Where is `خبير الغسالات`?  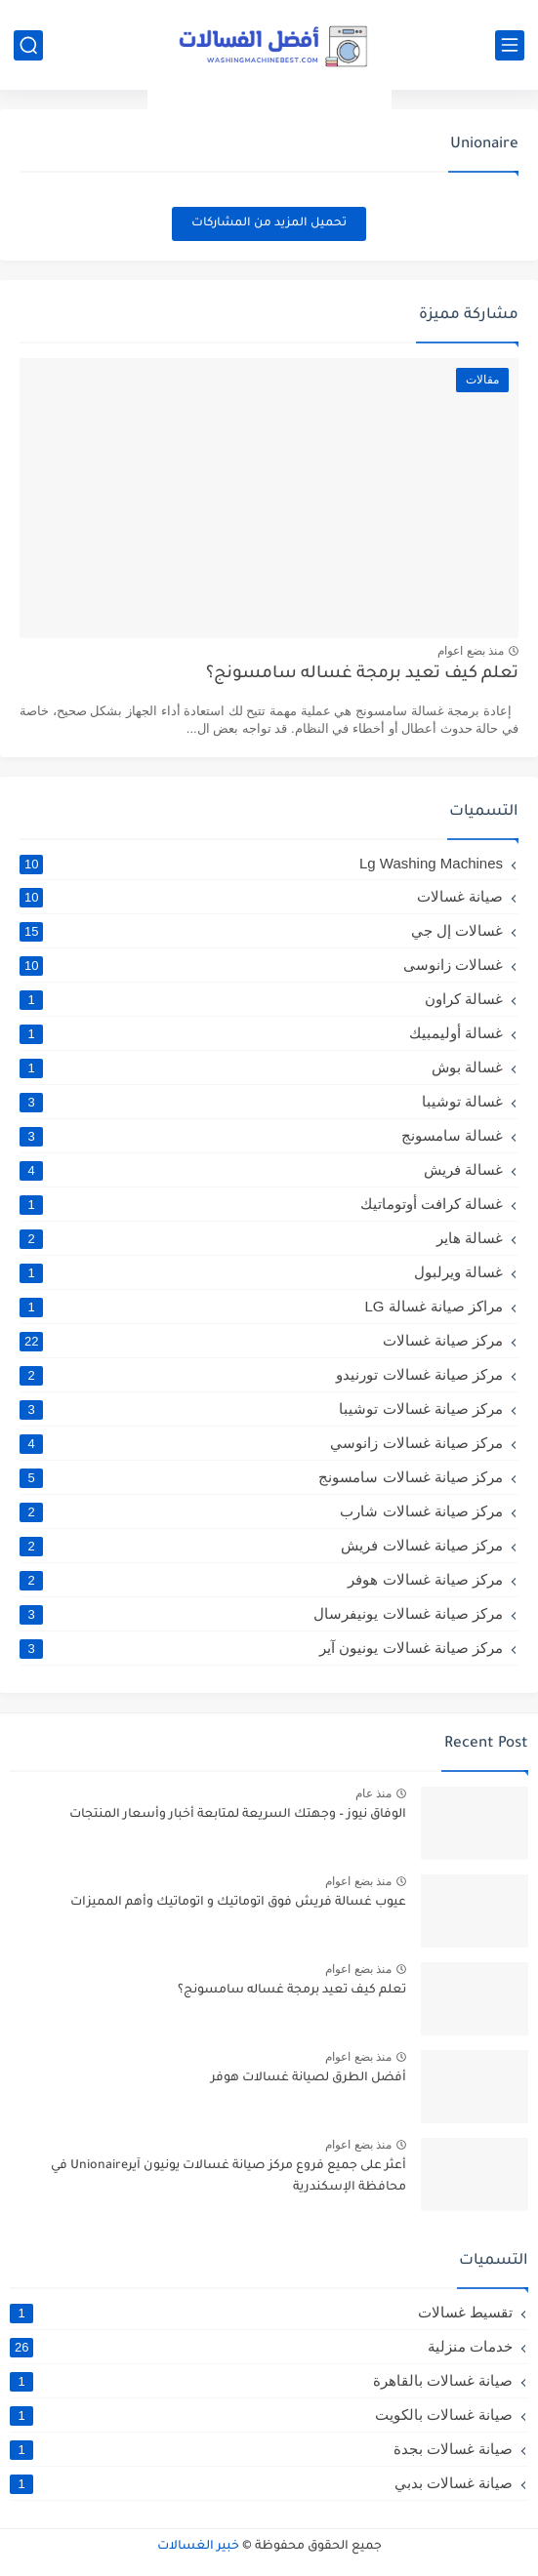 خبير الغسالات is located at coordinates (198, 2547).